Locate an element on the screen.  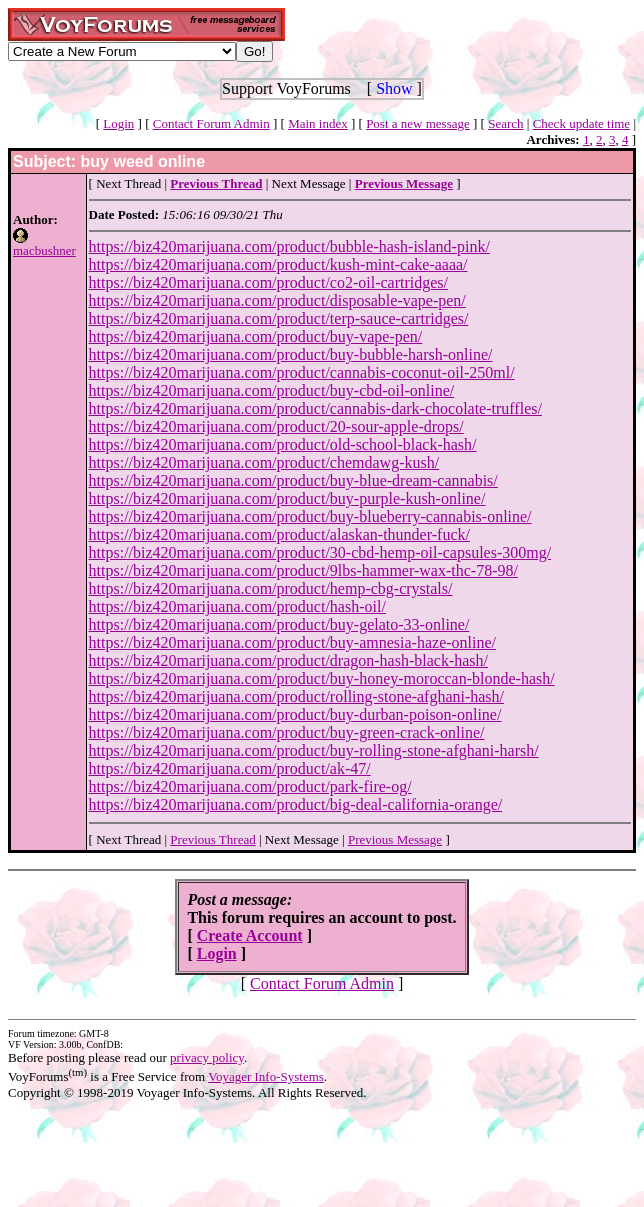
https://biz420marijuana.com/product/buy-honey-moroccan-blonde-hash/ is located at coordinates (322, 678).